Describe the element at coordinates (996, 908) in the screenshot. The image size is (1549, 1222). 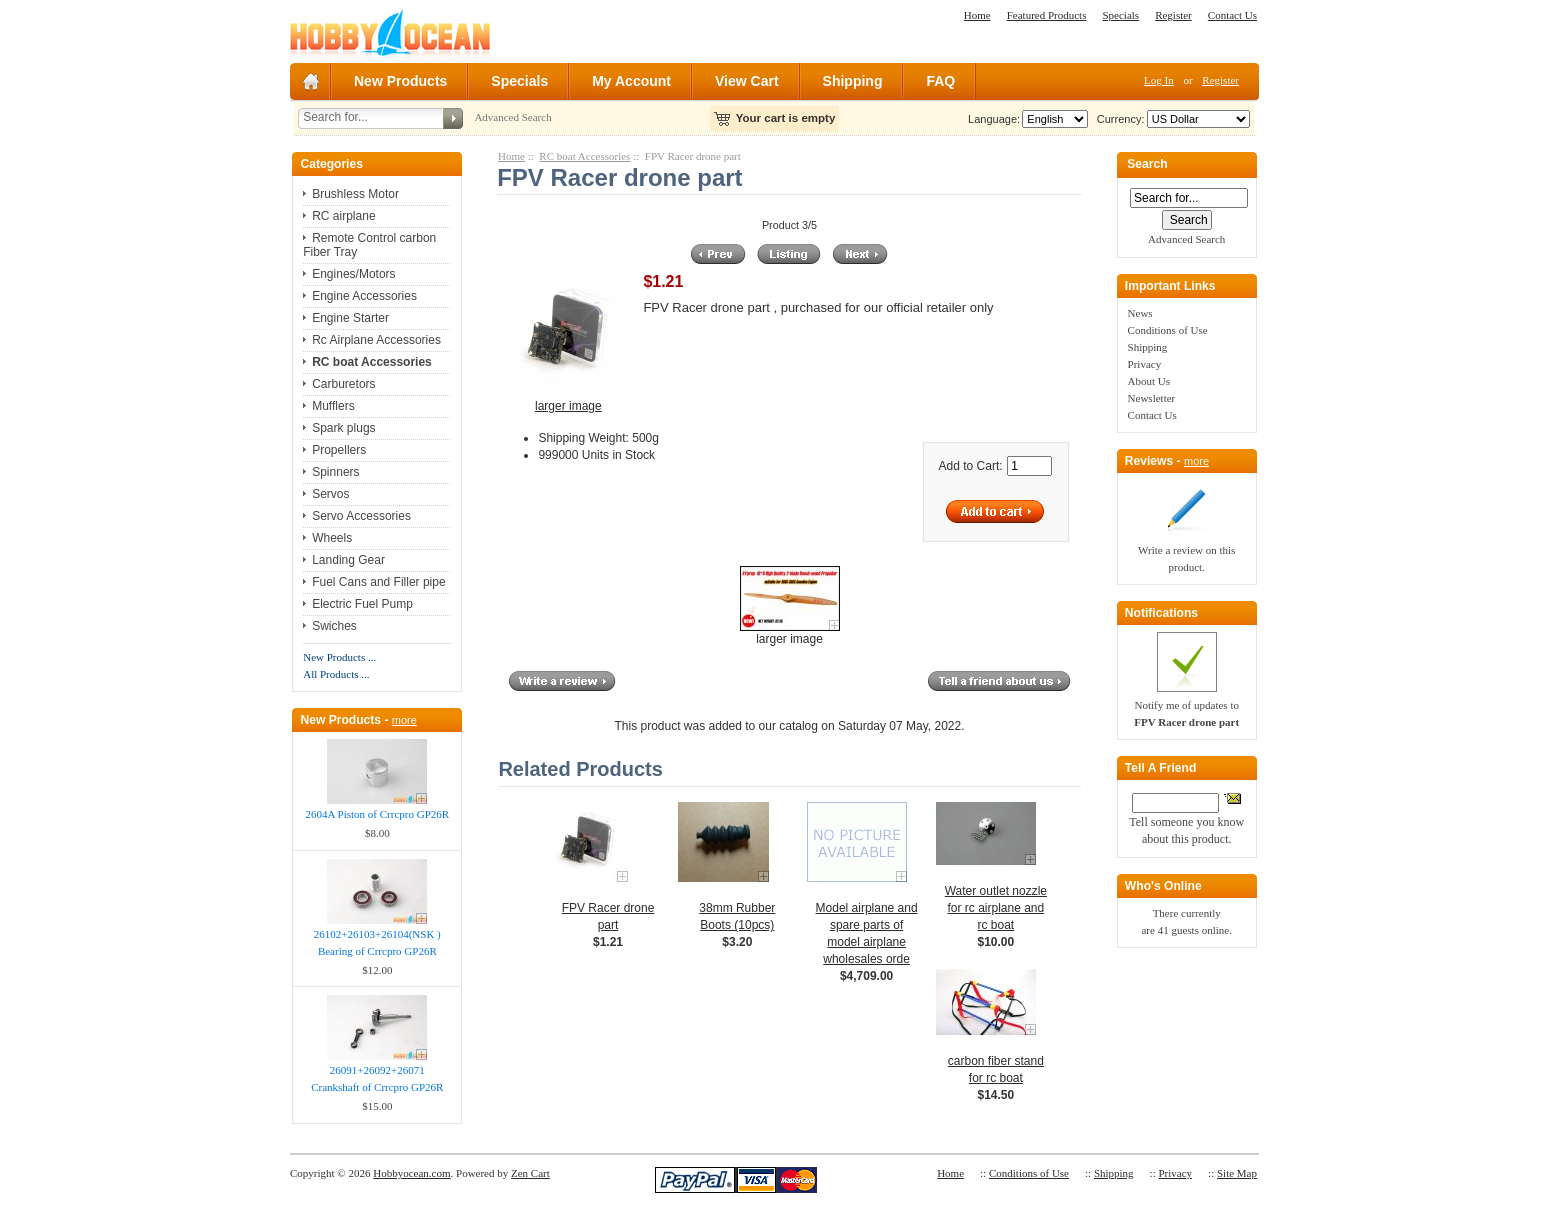
I see `Water outlet nozzle for rc airplane and rc boat` at that location.